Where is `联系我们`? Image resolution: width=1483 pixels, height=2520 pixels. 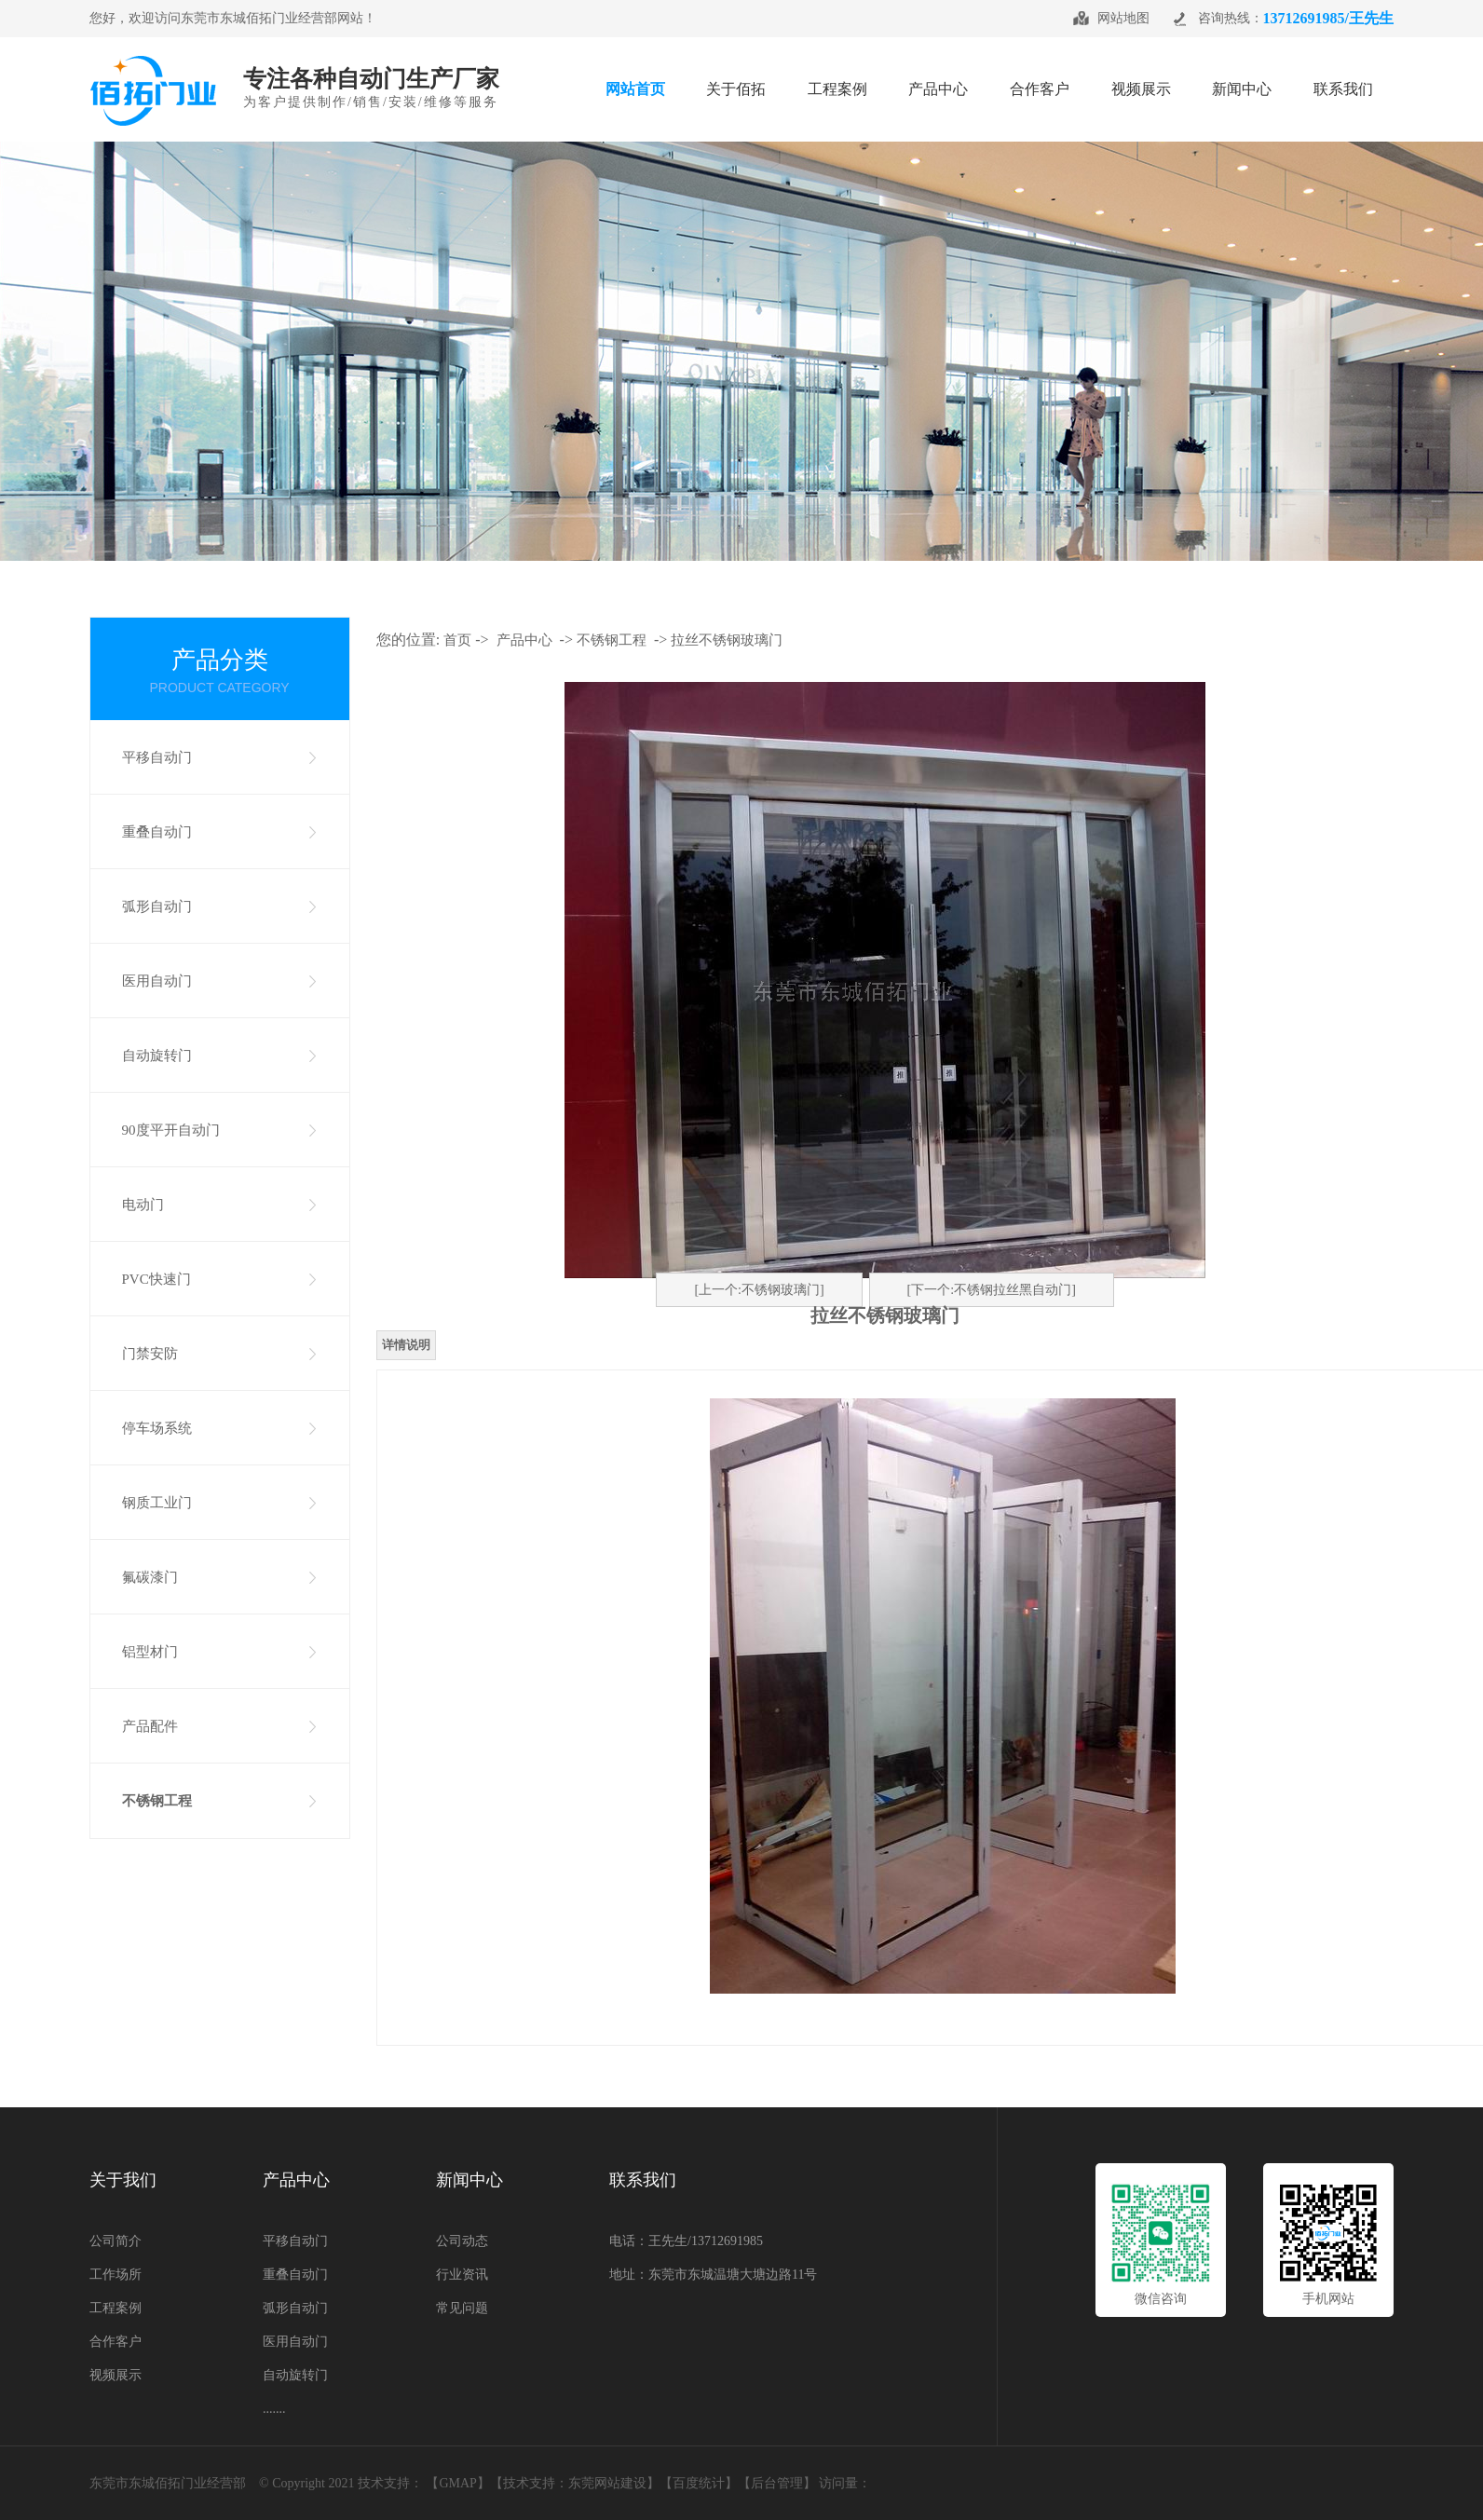
联系我们 is located at coordinates (642, 2180).